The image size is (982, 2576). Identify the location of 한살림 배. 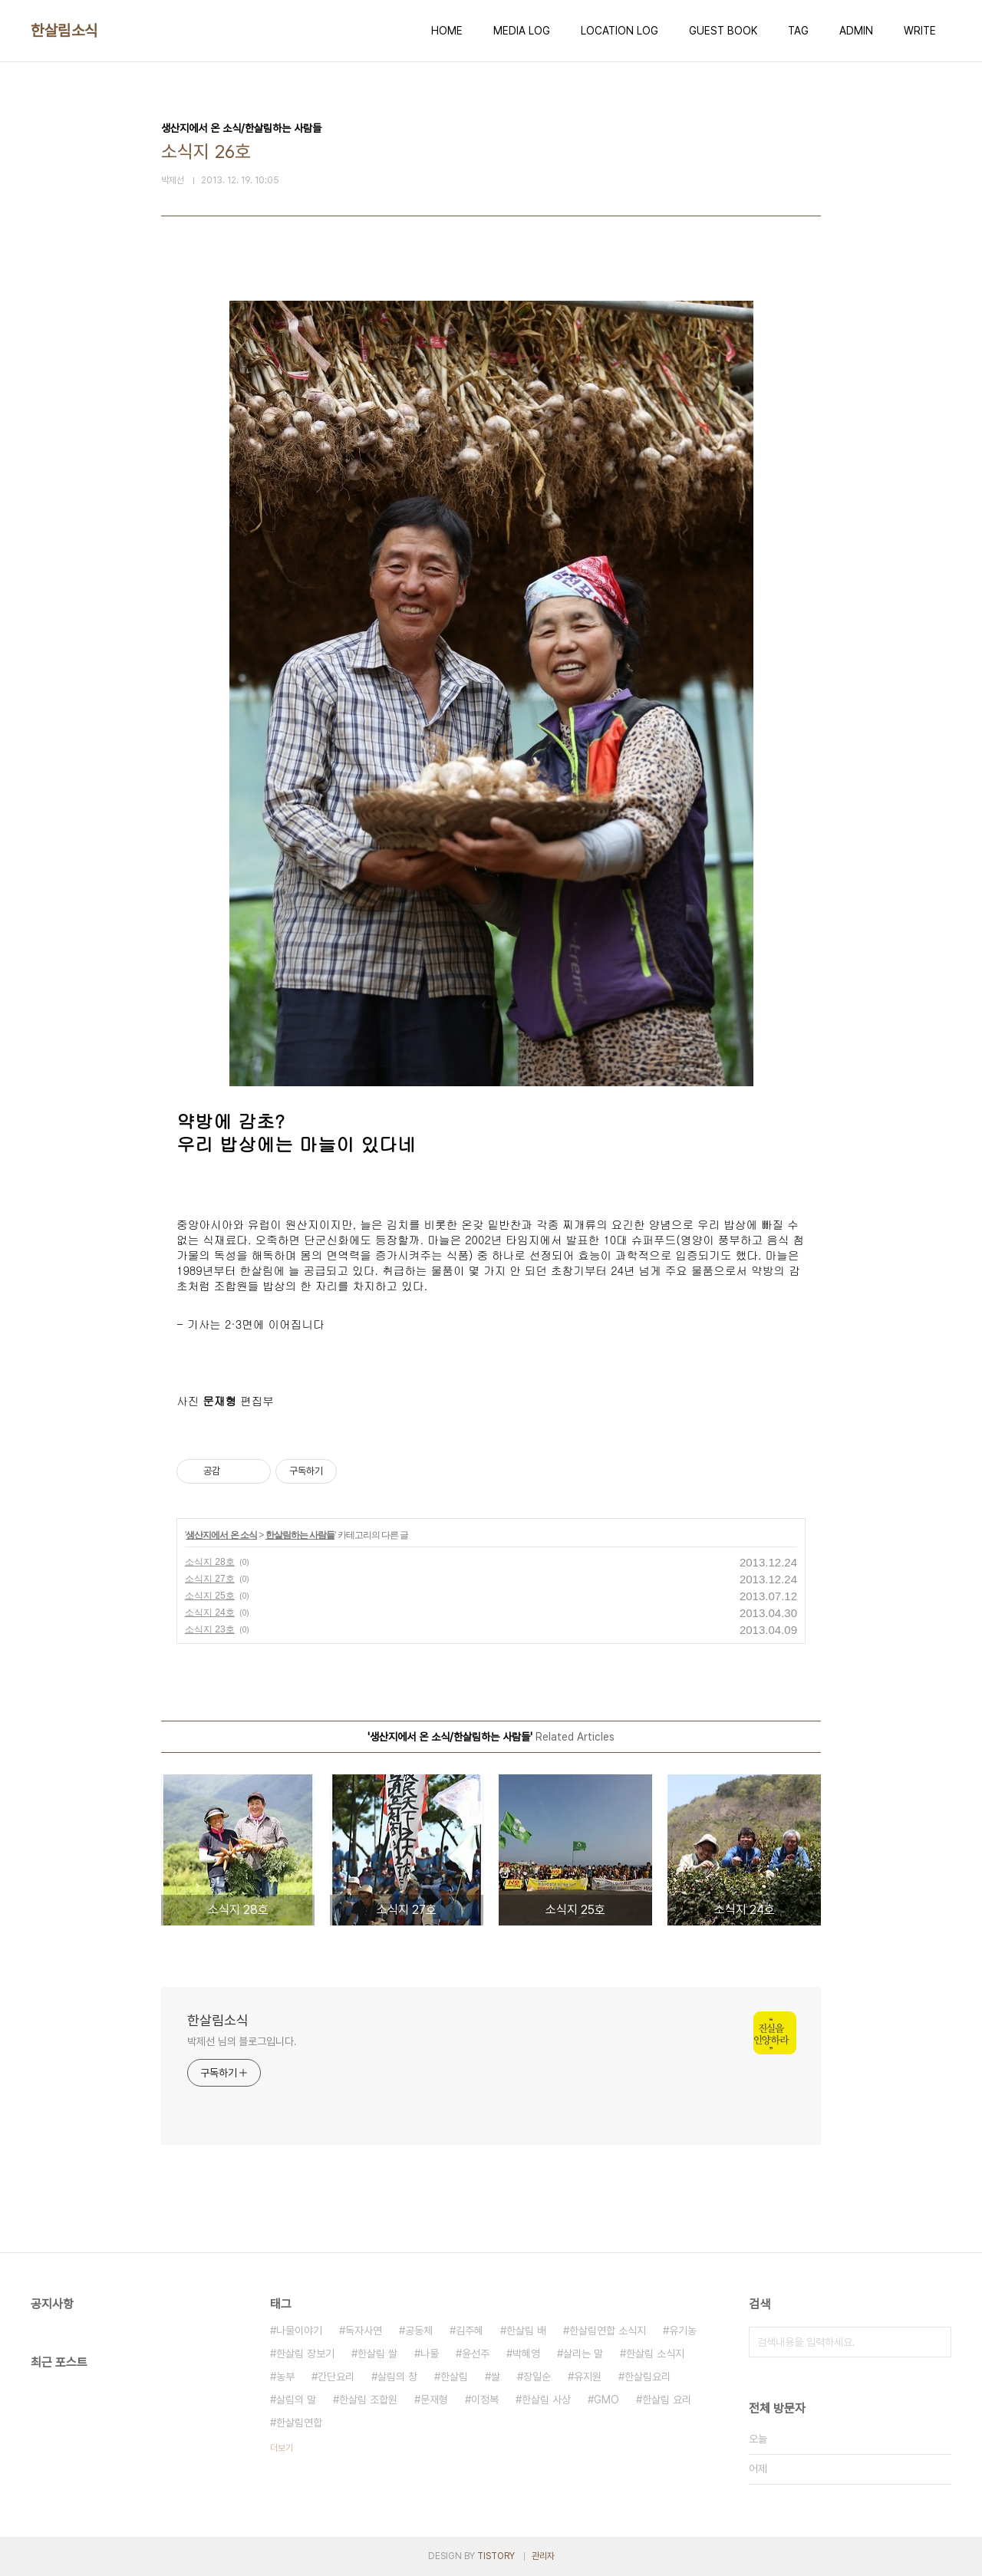
(526, 2330).